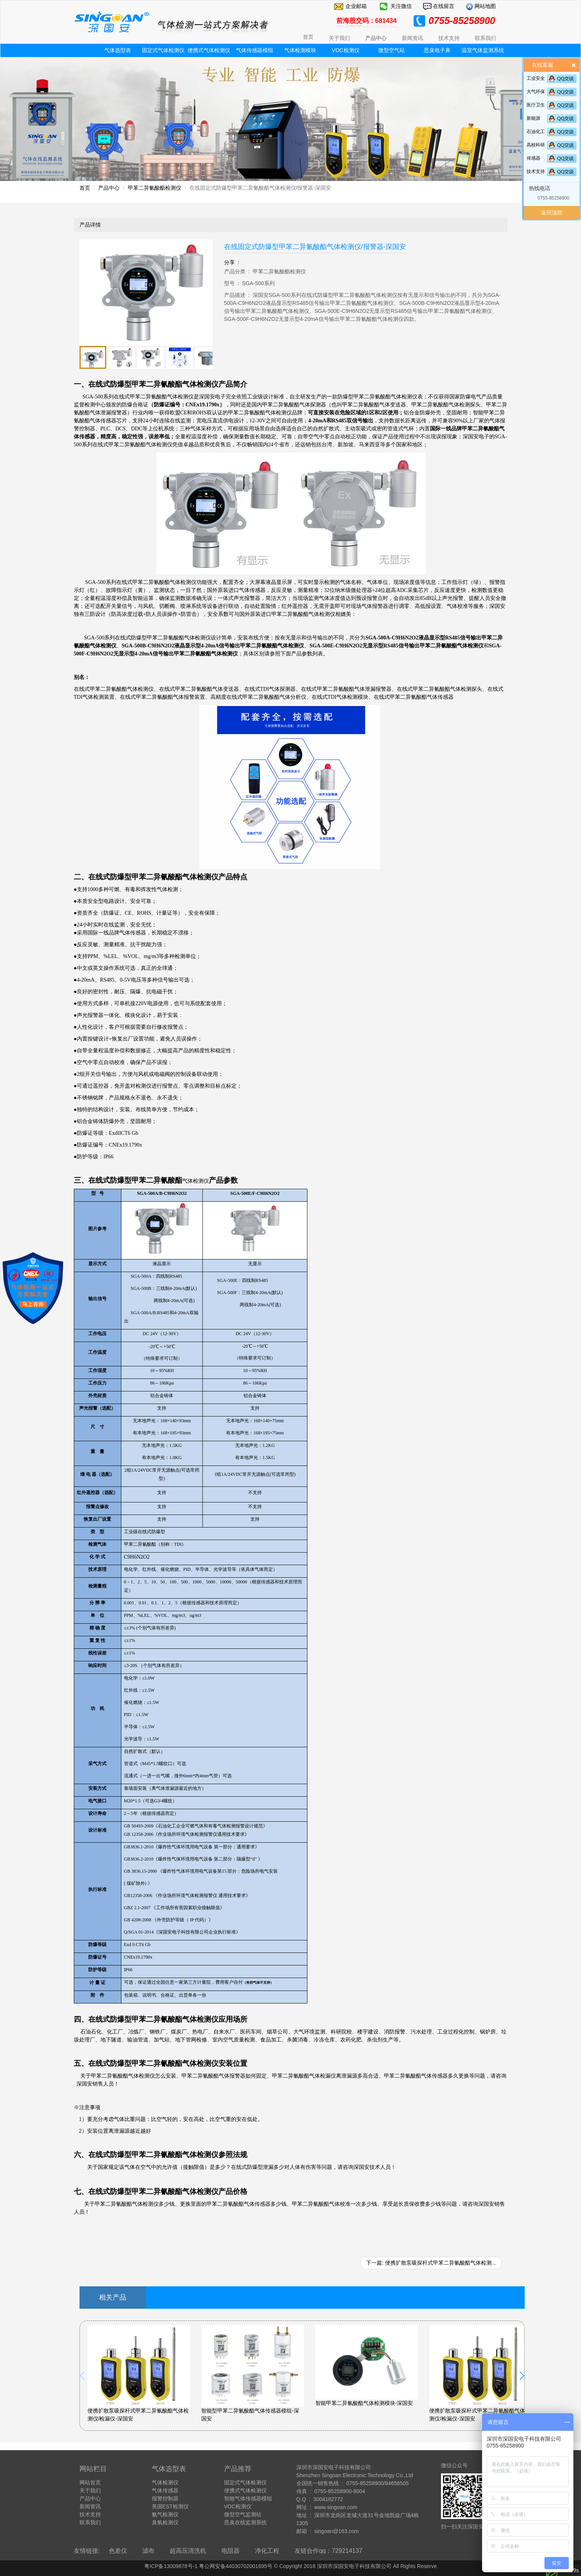 The image size is (581, 2576). I want to click on 关于我们, so click(90, 2490).